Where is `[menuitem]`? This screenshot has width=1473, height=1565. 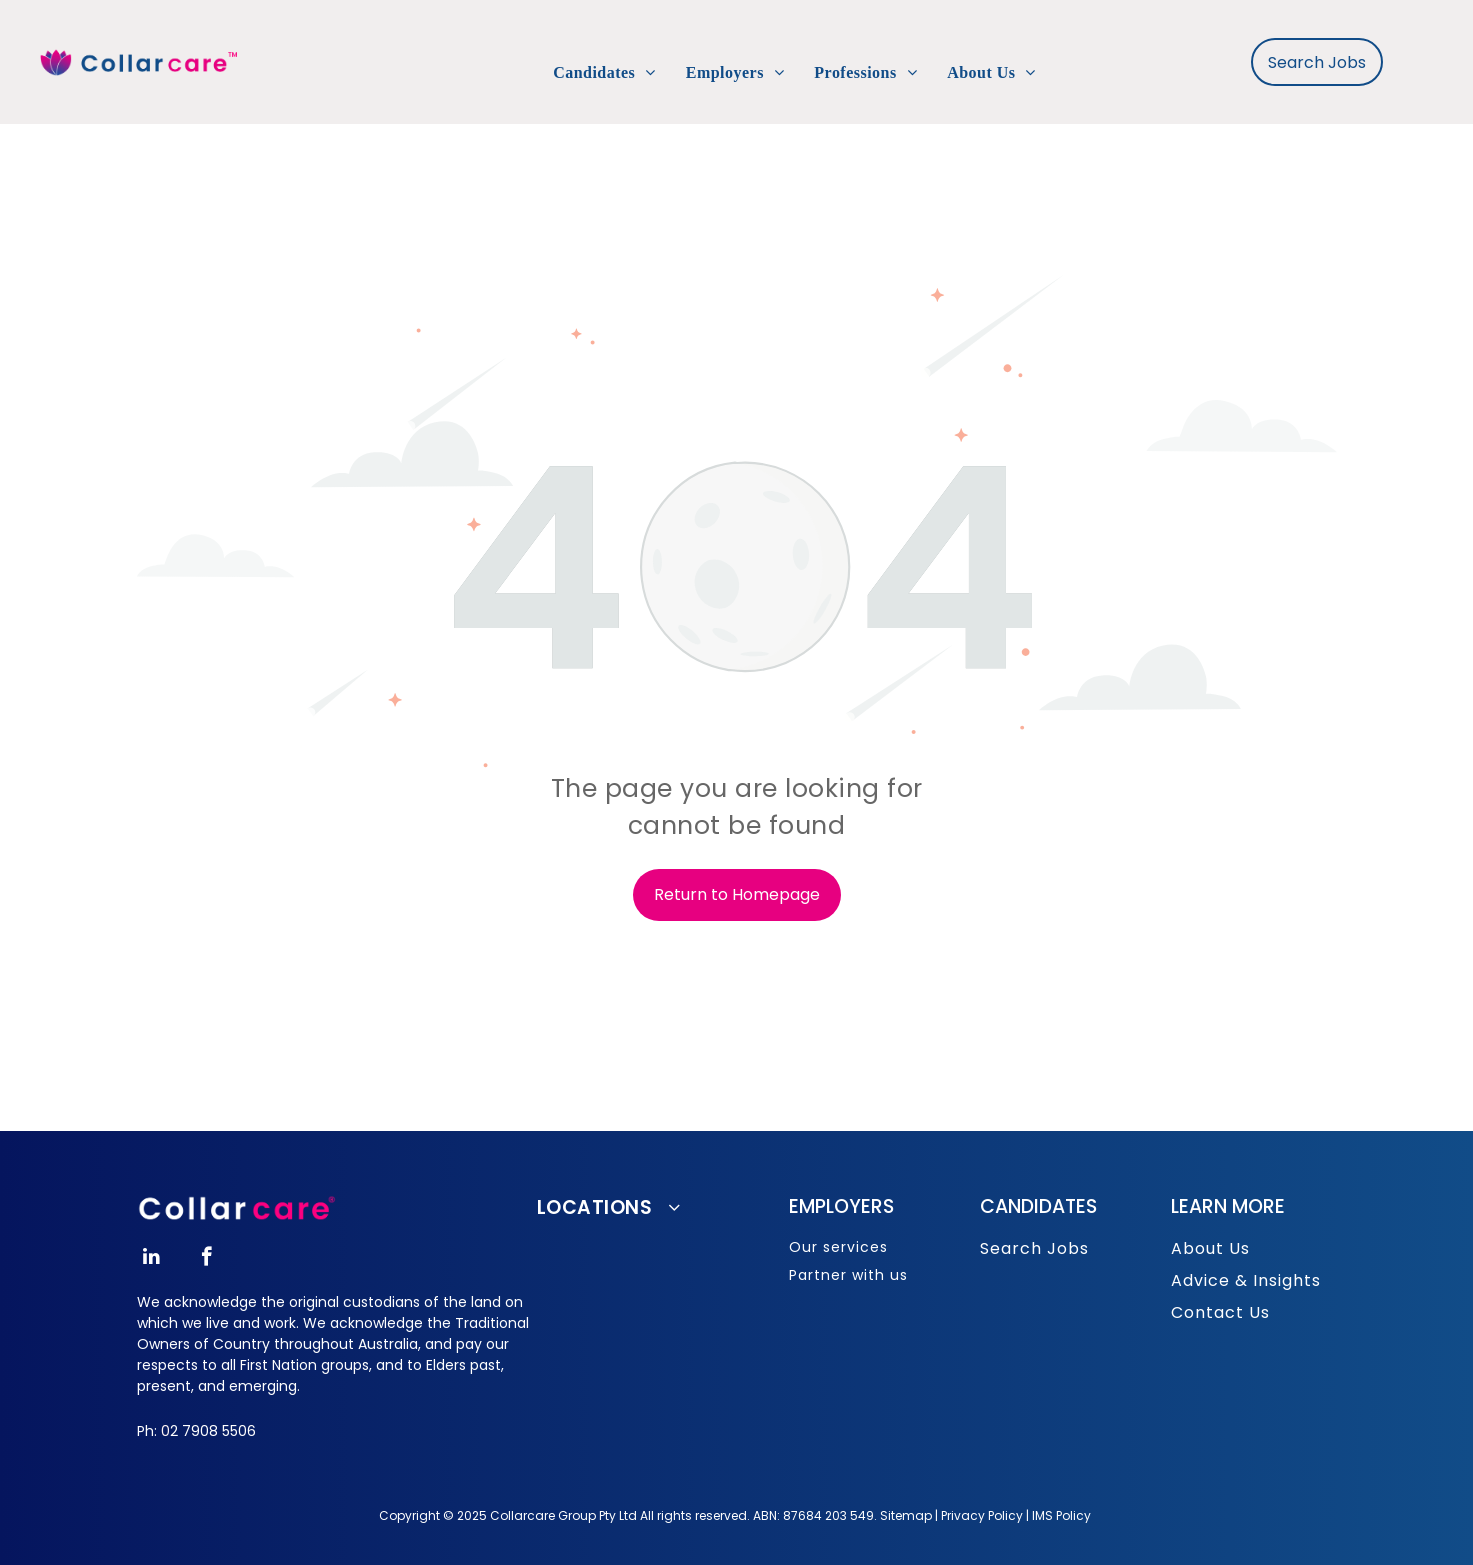 [menuitem] is located at coordinates (604, 73).